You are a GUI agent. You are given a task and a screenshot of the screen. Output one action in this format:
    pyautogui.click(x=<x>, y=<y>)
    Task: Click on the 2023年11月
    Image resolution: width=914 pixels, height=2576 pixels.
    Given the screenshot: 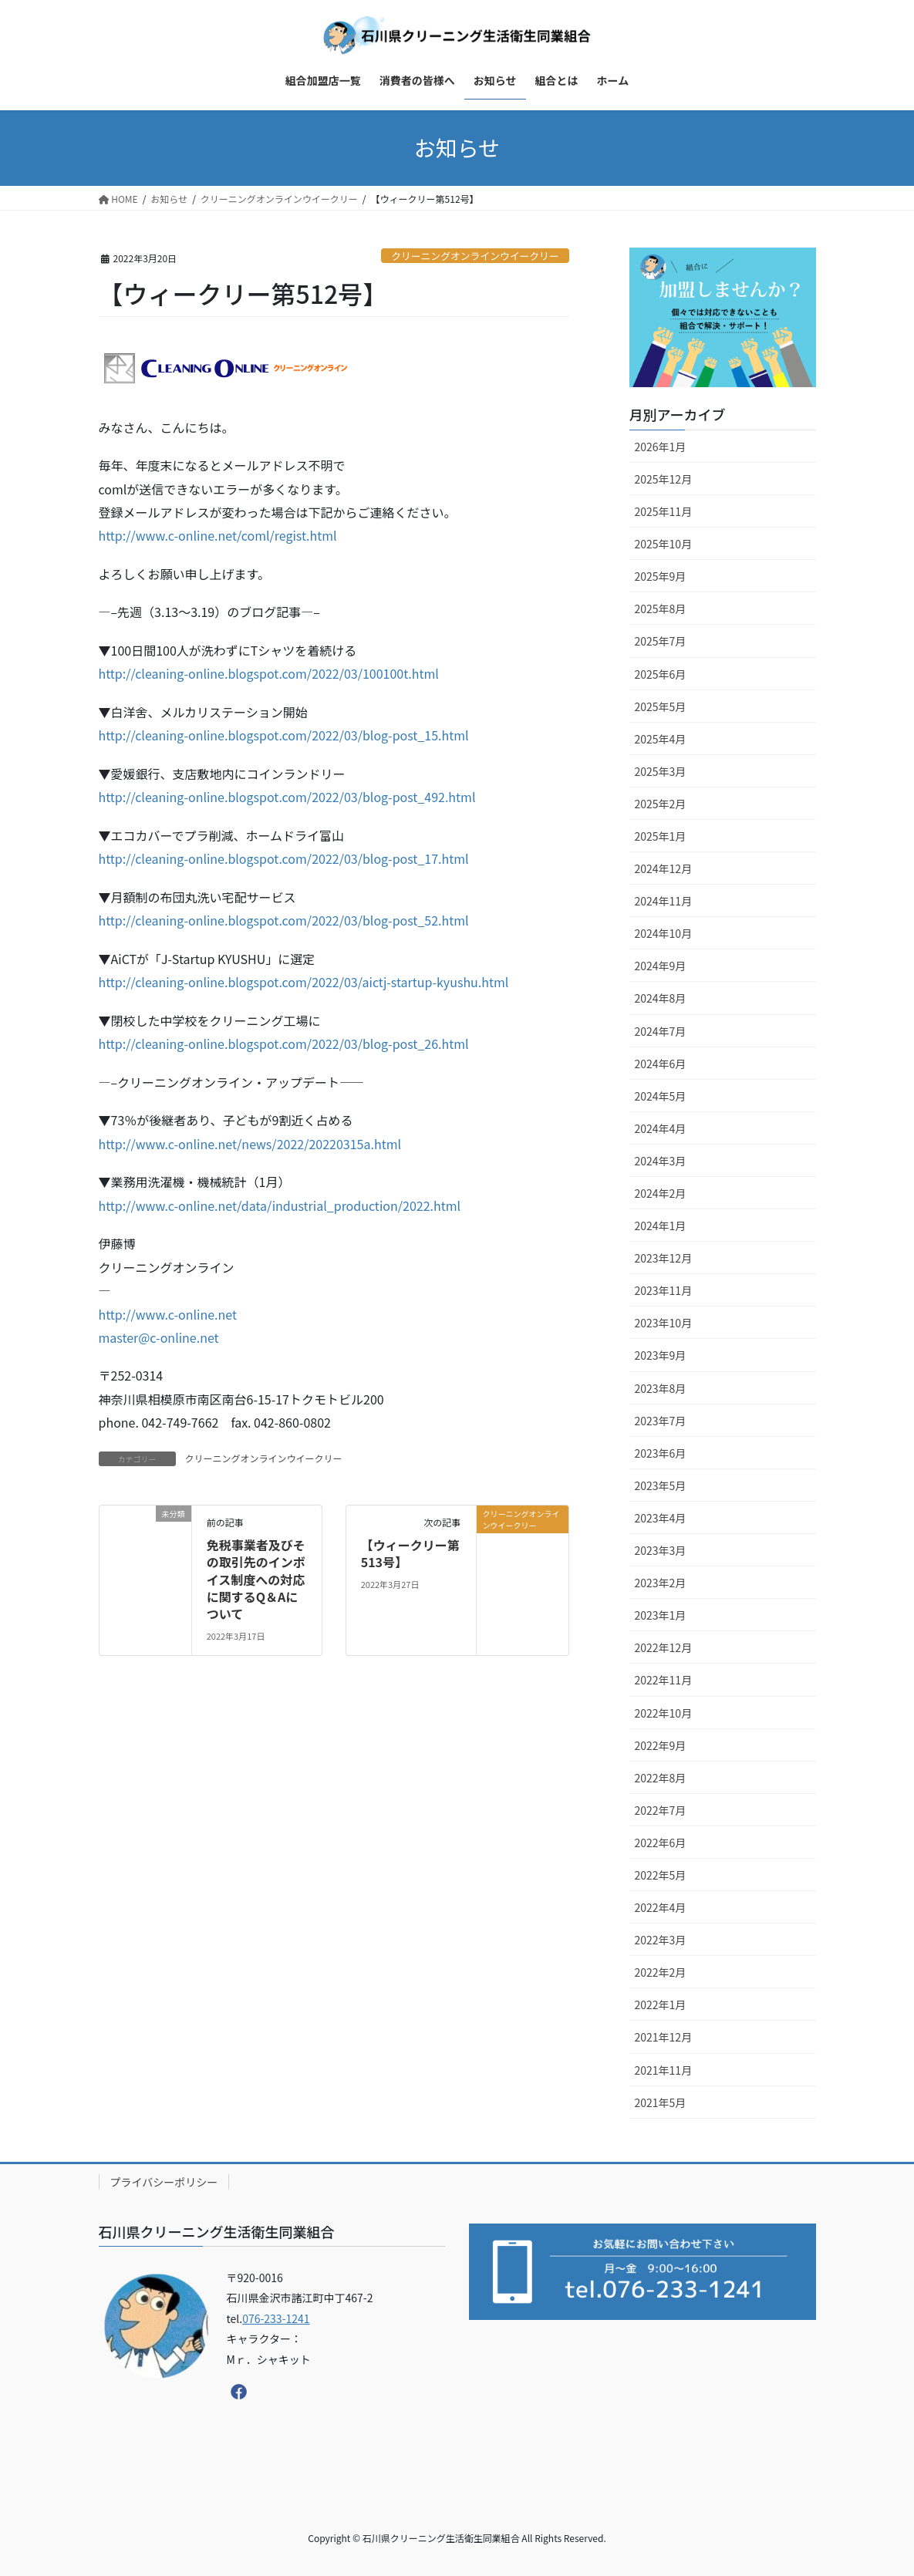 What is the action you would take?
    pyautogui.click(x=664, y=1290)
    